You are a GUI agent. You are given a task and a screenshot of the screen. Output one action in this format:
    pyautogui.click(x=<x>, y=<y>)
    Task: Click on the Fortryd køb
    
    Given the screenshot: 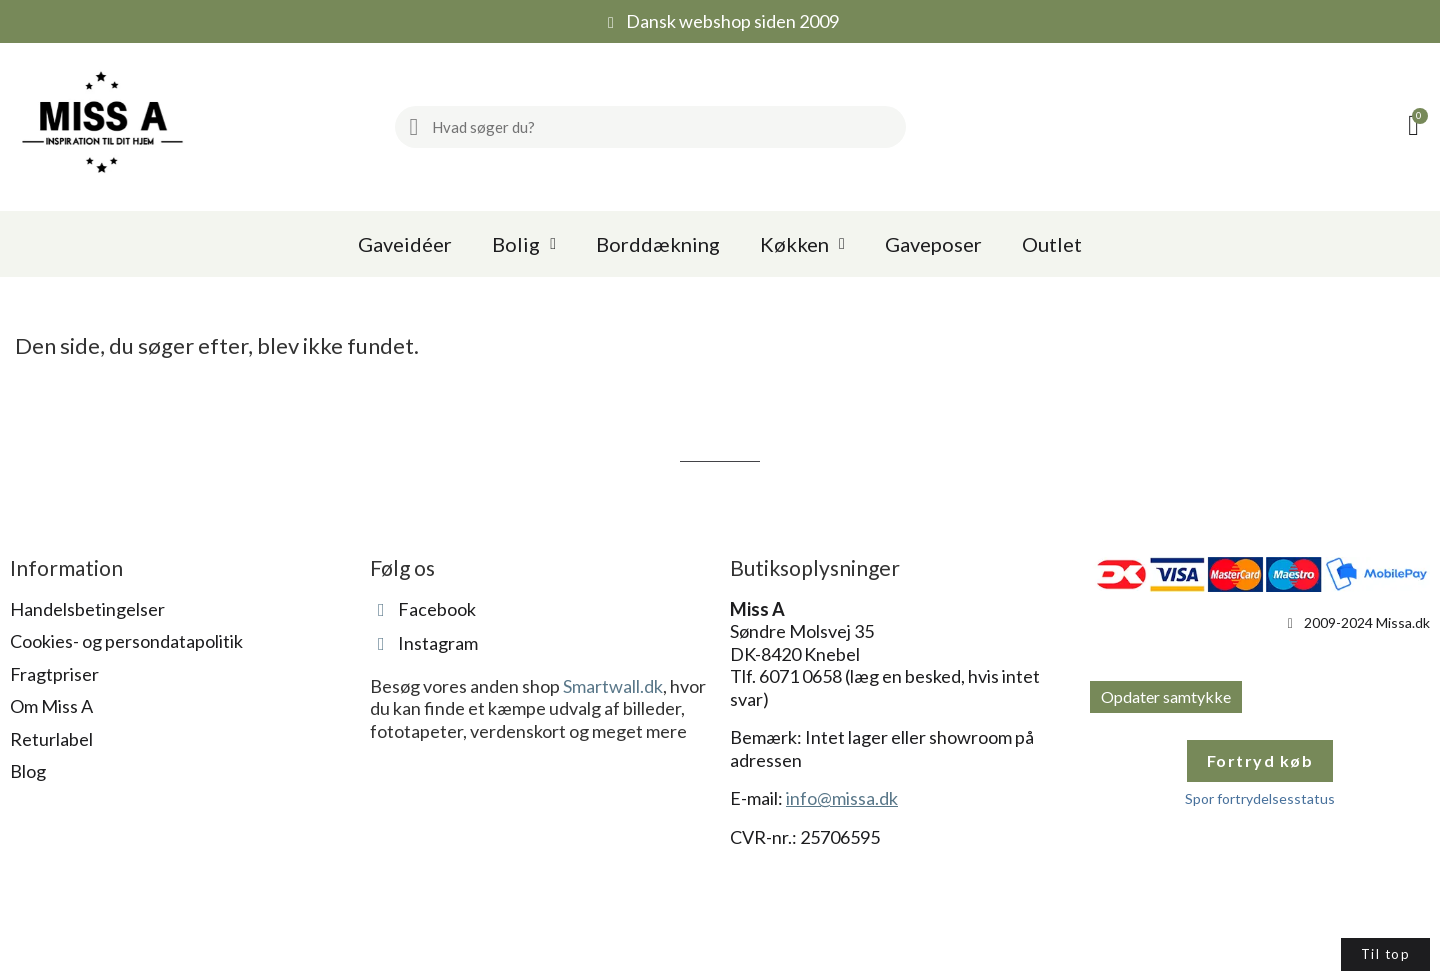 What is the action you would take?
    pyautogui.click(x=1260, y=760)
    